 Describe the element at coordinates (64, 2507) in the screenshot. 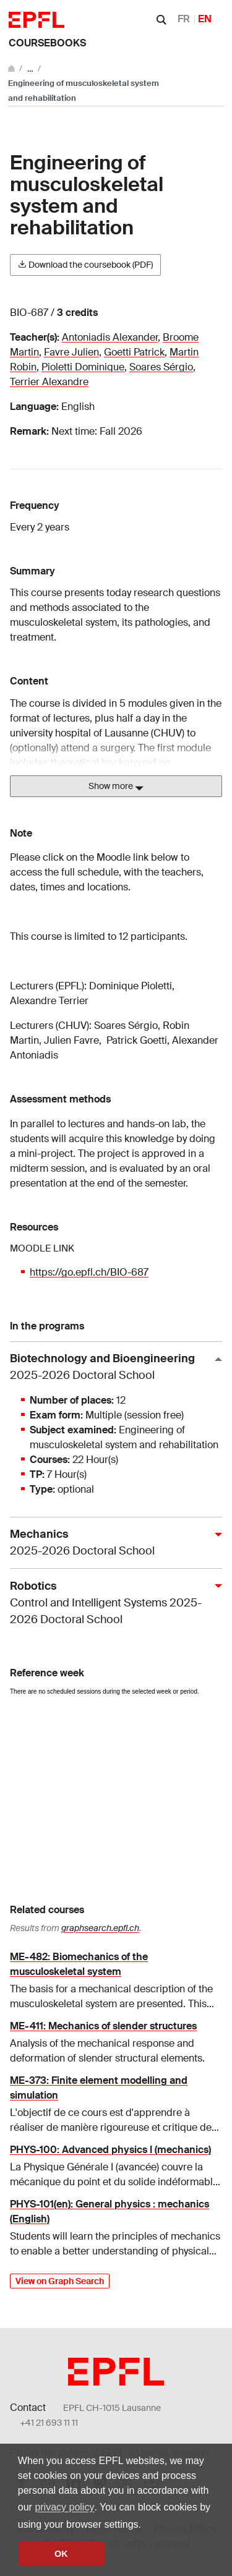

I see `privacy policy` at that location.